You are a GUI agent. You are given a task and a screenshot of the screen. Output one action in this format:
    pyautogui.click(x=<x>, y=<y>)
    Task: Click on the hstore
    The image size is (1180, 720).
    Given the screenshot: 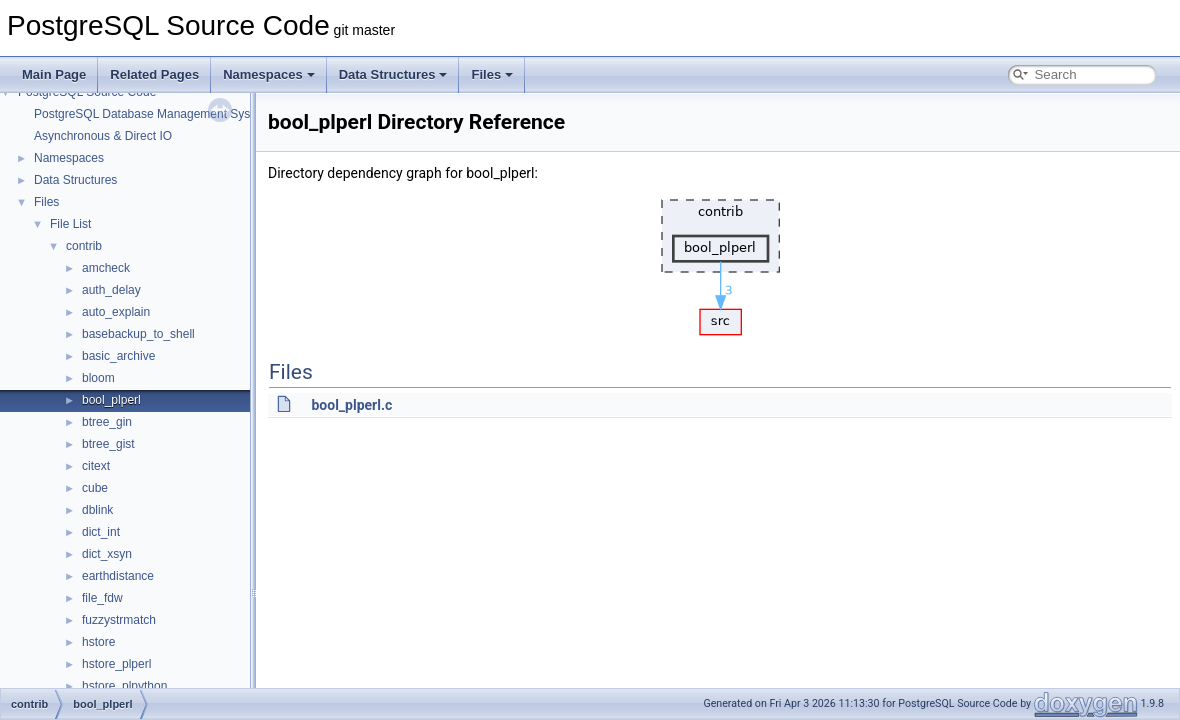 What is the action you would take?
    pyautogui.click(x=98, y=642)
    